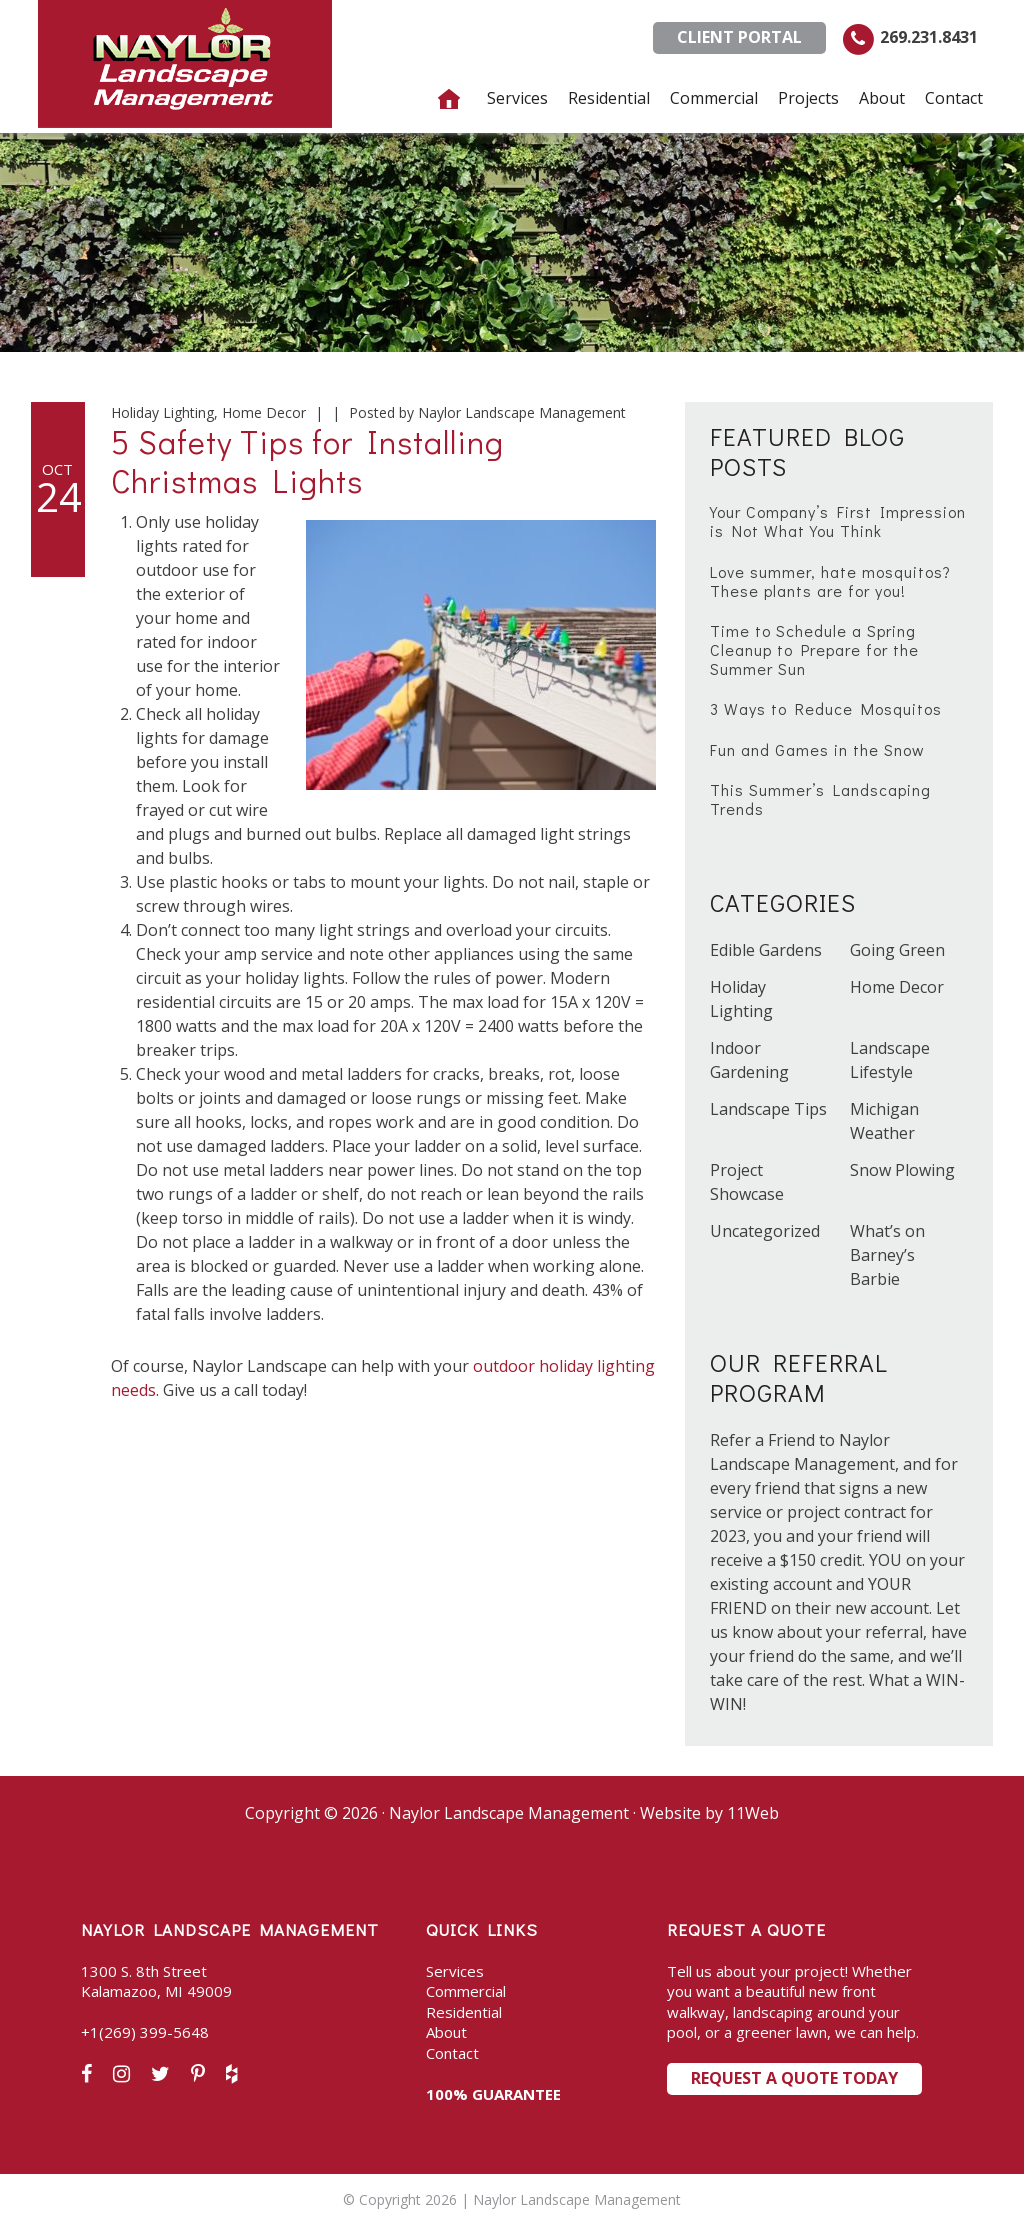 This screenshot has height=2230, width=1024. What do you see at coordinates (446, 2032) in the screenshot?
I see `About` at bounding box center [446, 2032].